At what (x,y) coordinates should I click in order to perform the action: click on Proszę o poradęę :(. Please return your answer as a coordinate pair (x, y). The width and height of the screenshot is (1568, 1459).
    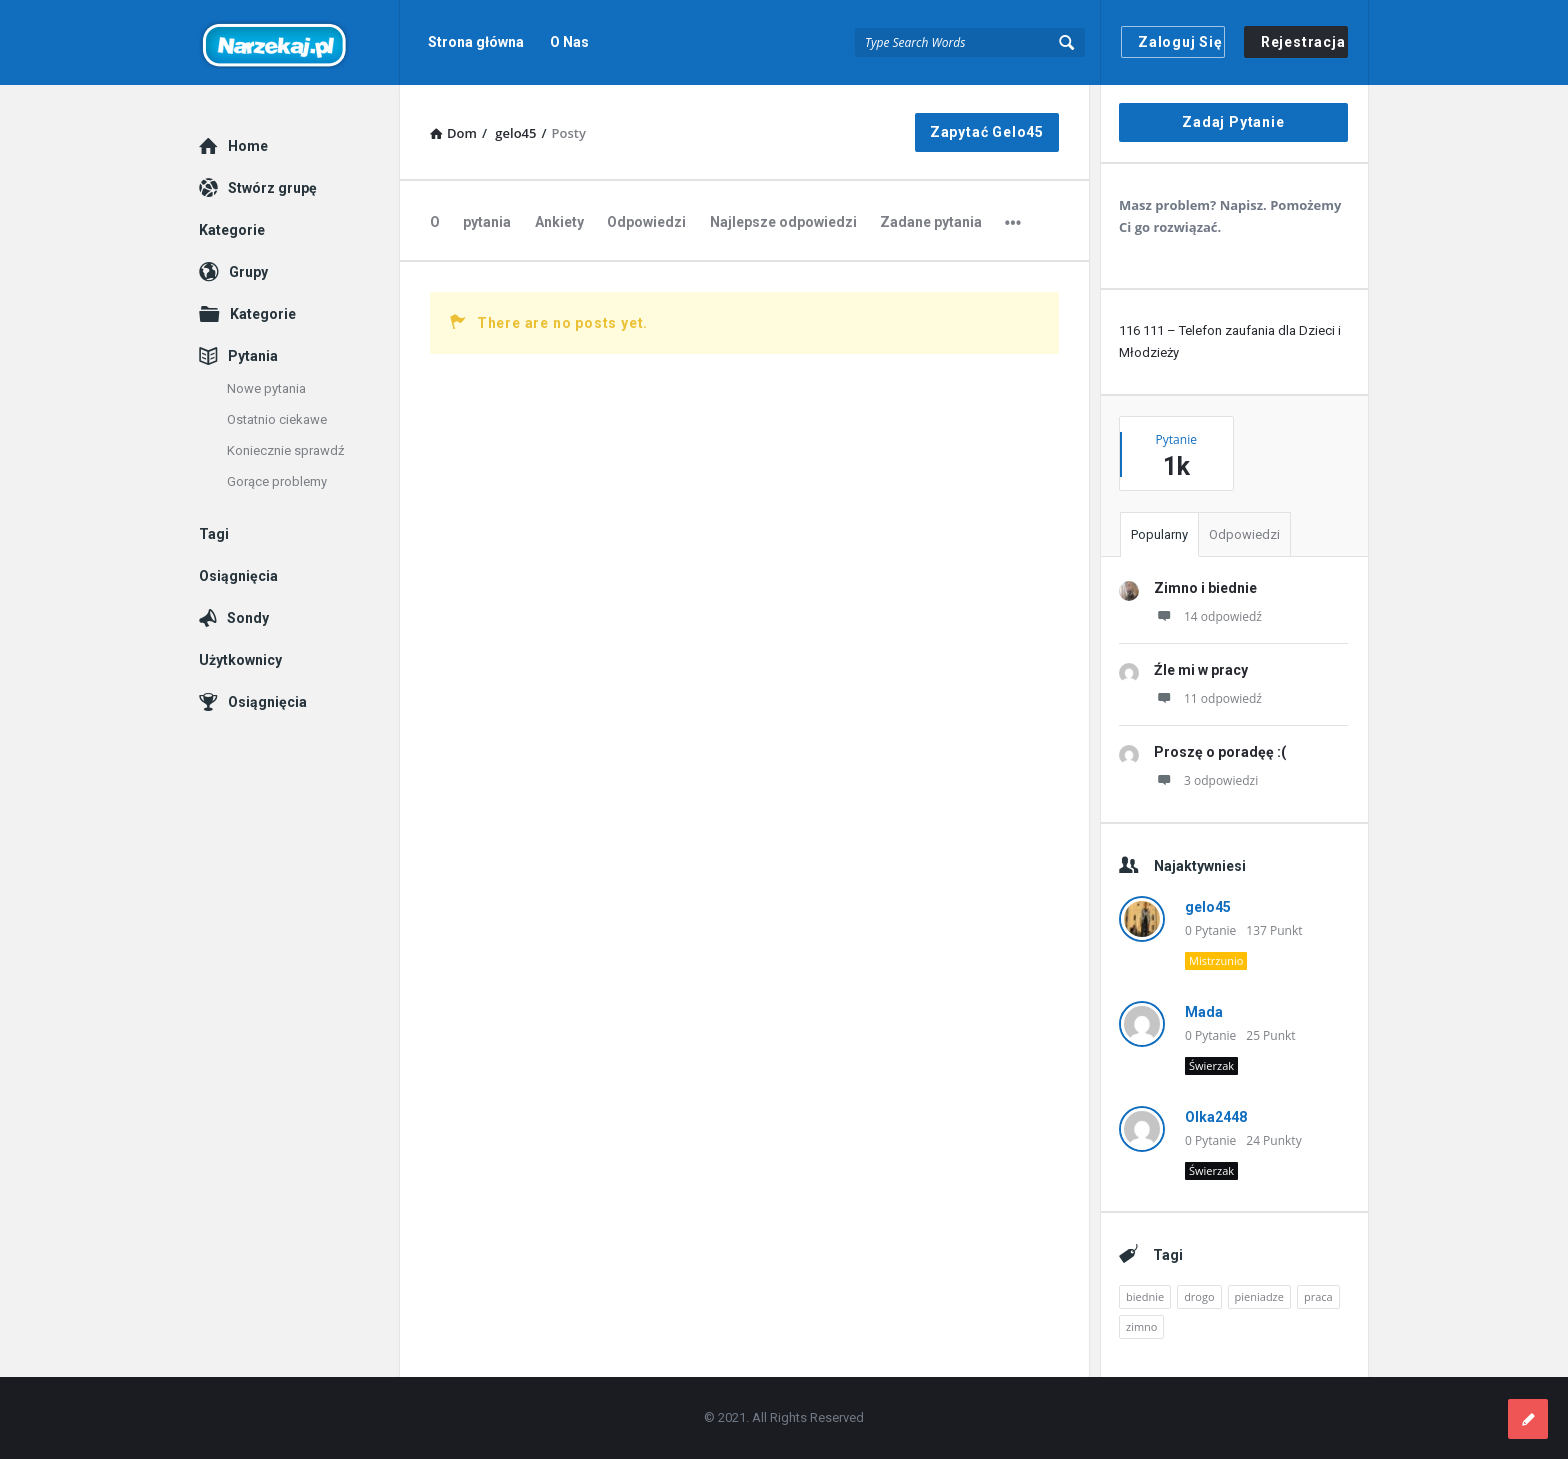
    Looking at the image, I should click on (1220, 752).